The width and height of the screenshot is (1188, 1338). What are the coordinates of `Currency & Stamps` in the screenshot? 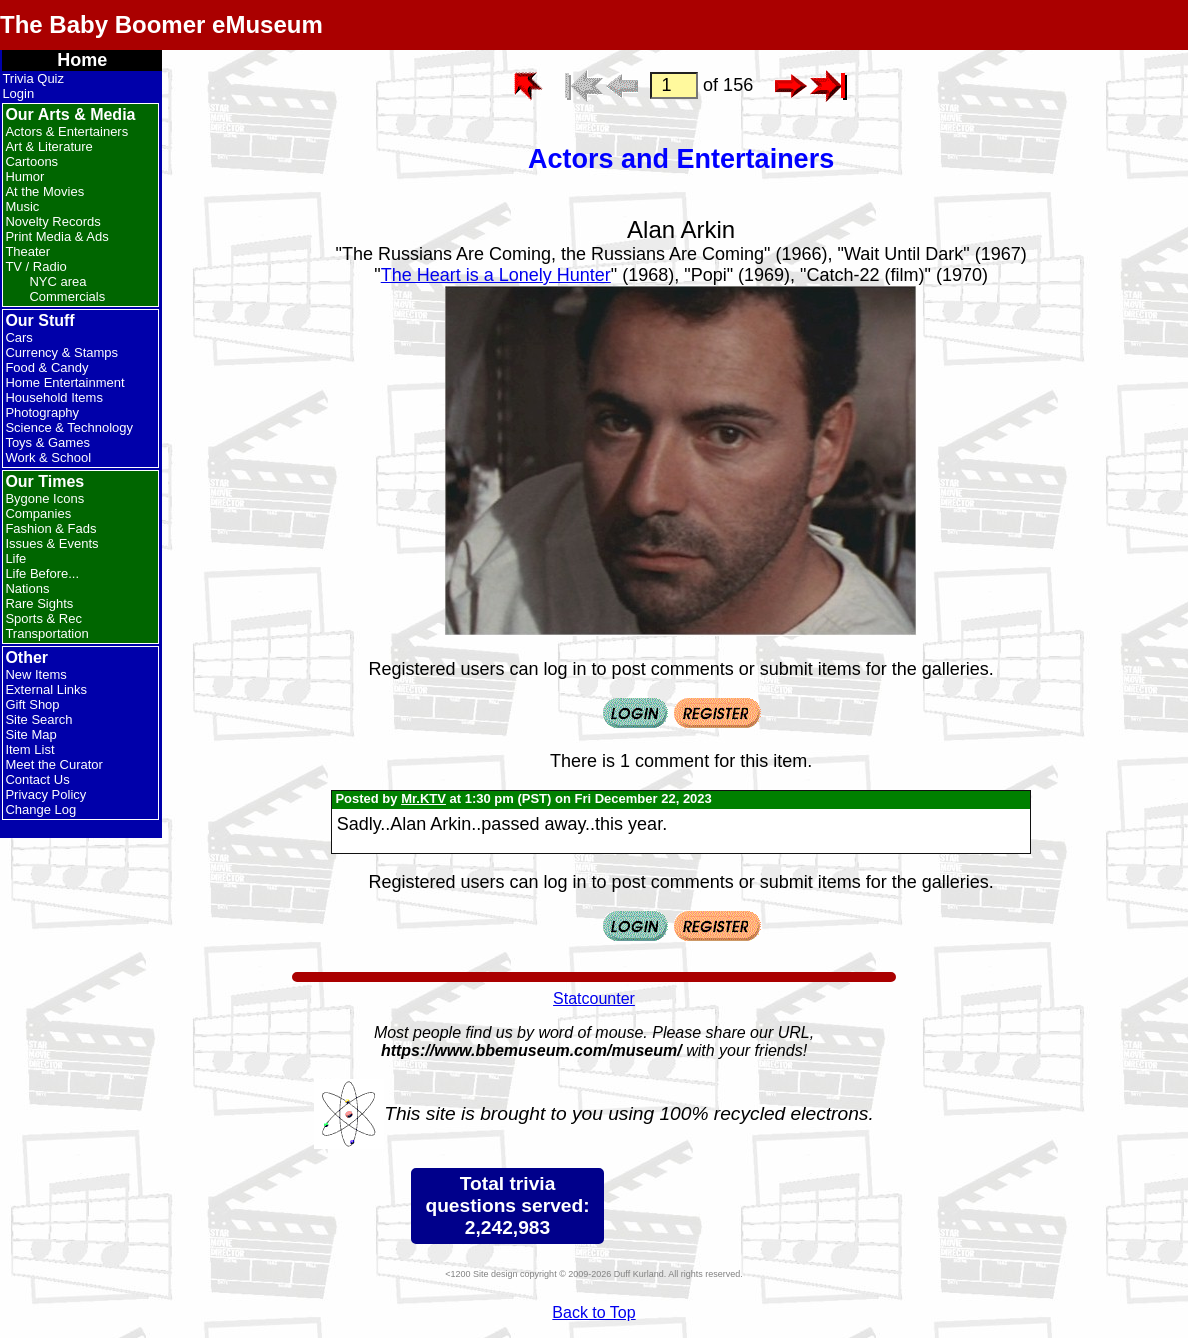 It's located at (61, 352).